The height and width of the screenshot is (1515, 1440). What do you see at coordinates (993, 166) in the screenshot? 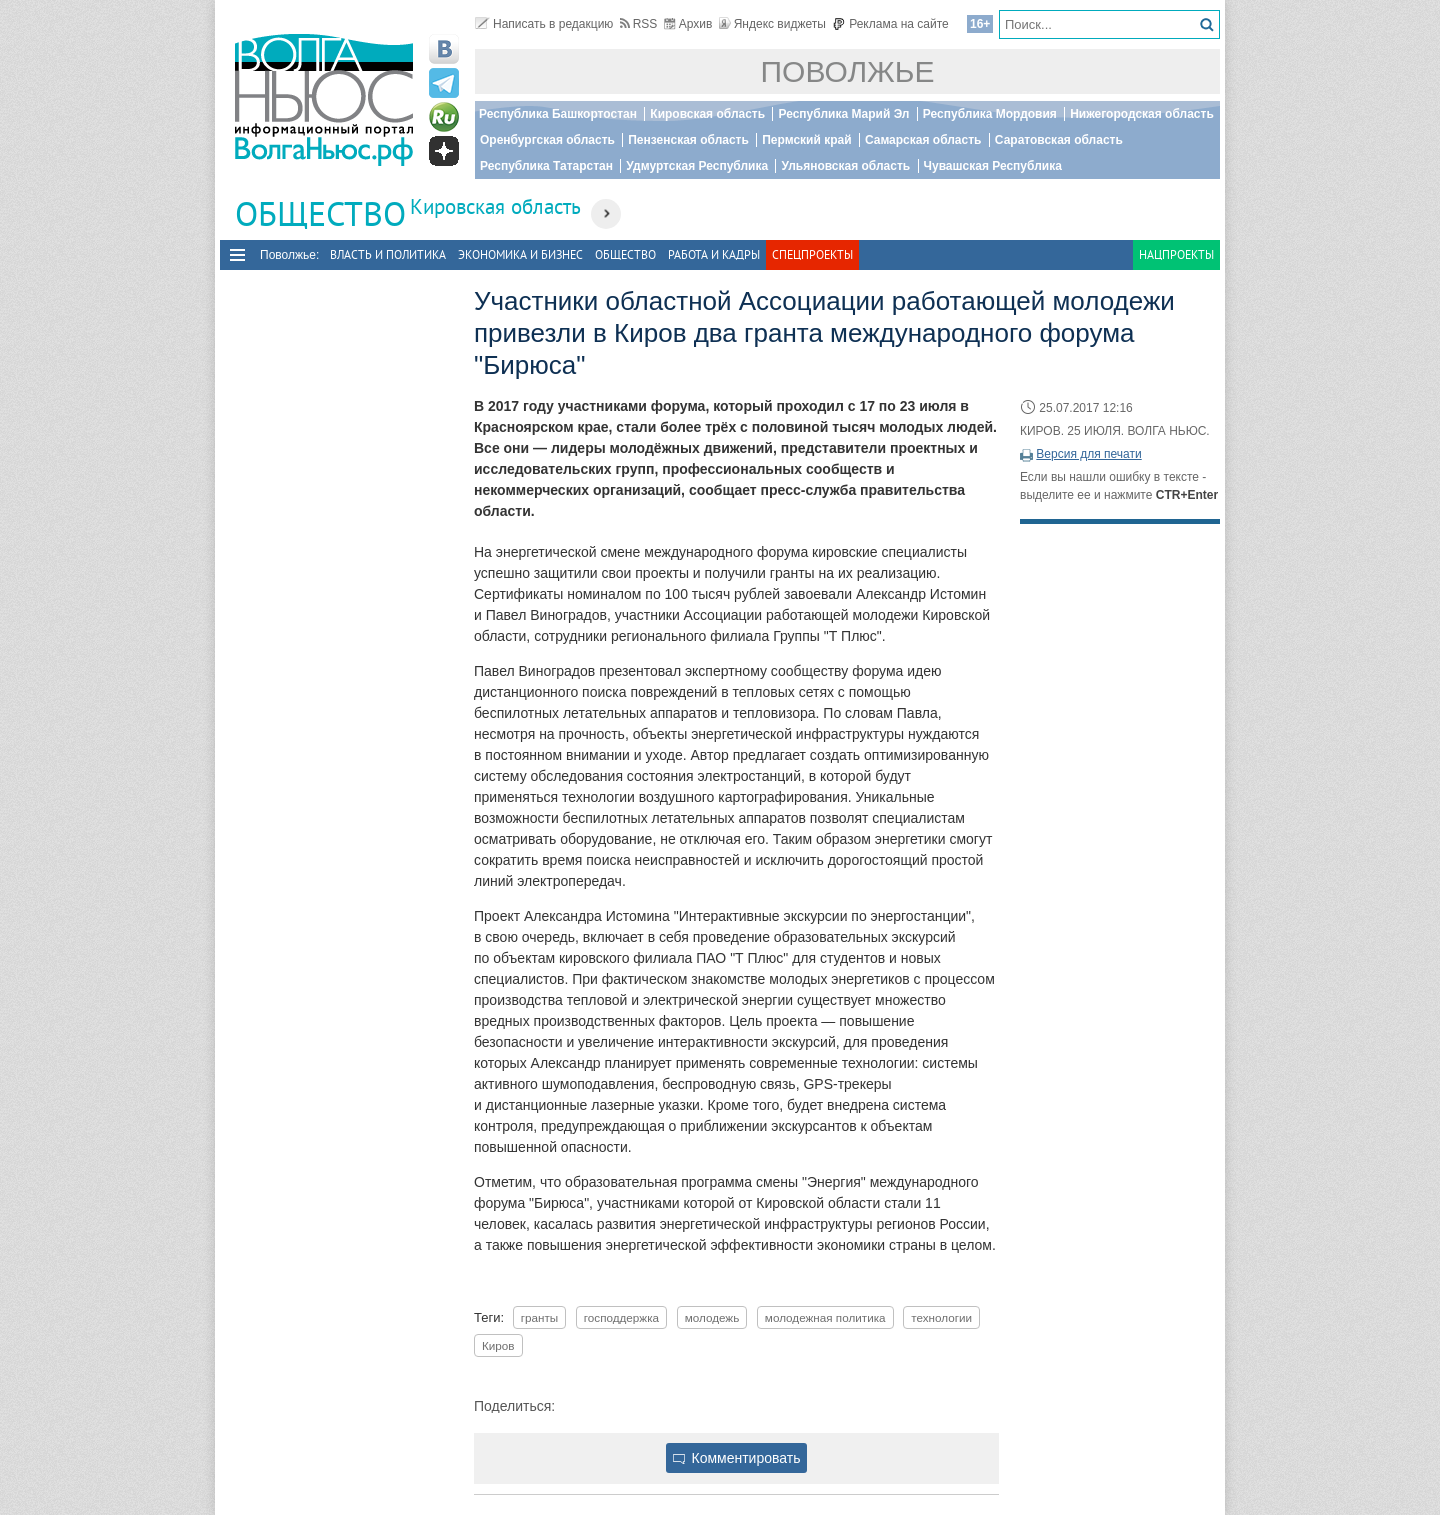
I see `Чувашская Республика` at bounding box center [993, 166].